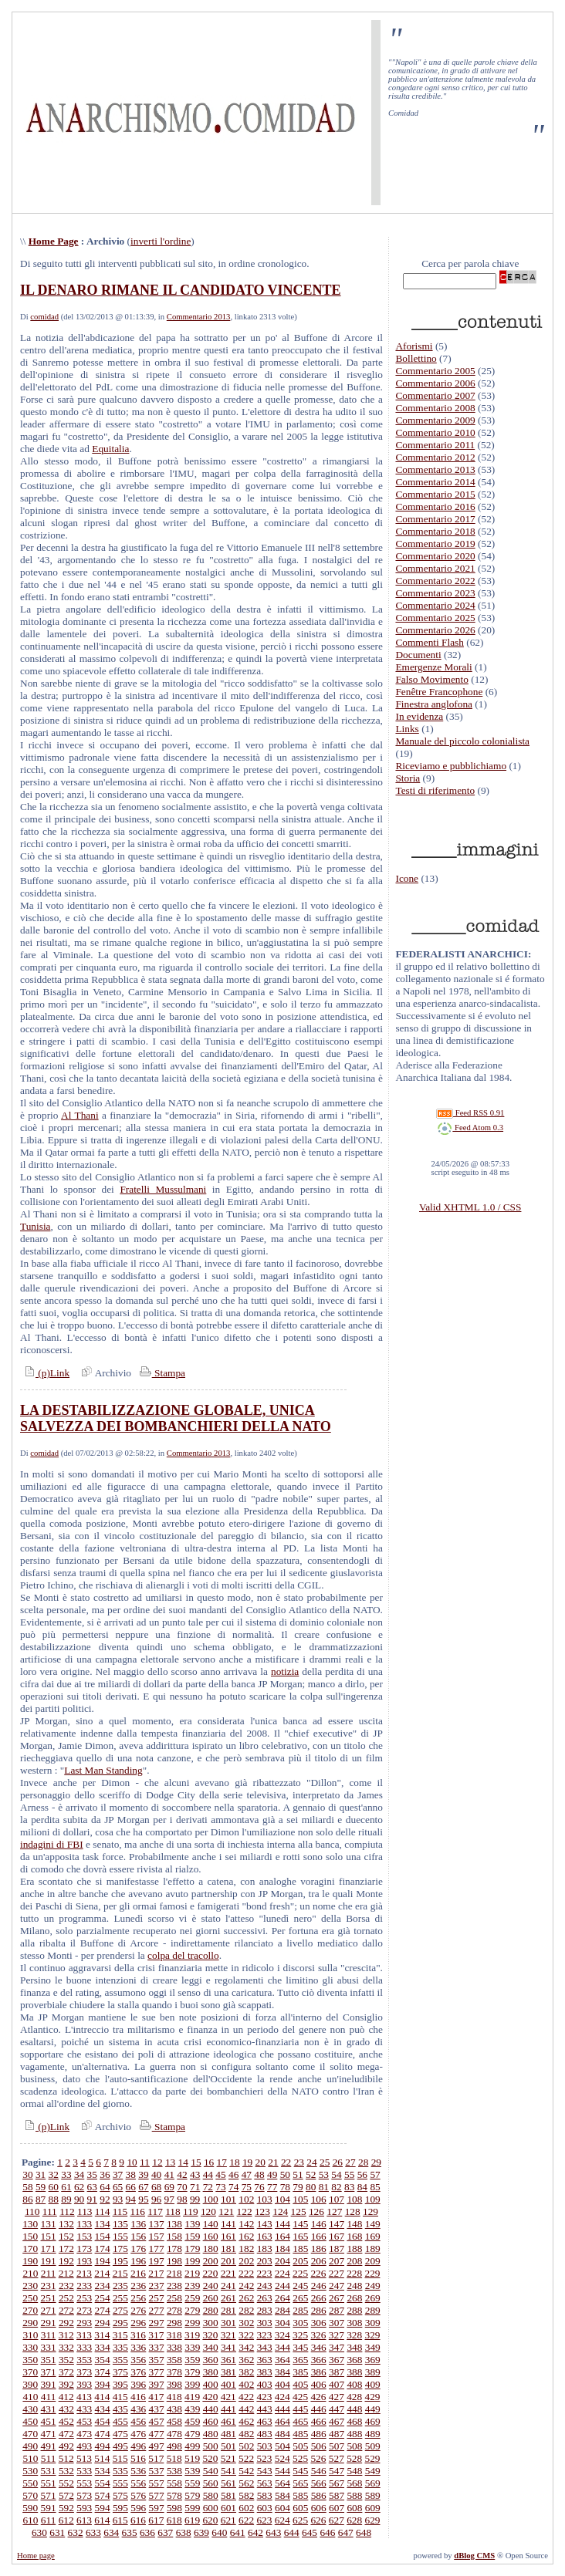 The width and height of the screenshot is (565, 2576). Describe the element at coordinates (300, 2273) in the screenshot. I see `225` at that location.